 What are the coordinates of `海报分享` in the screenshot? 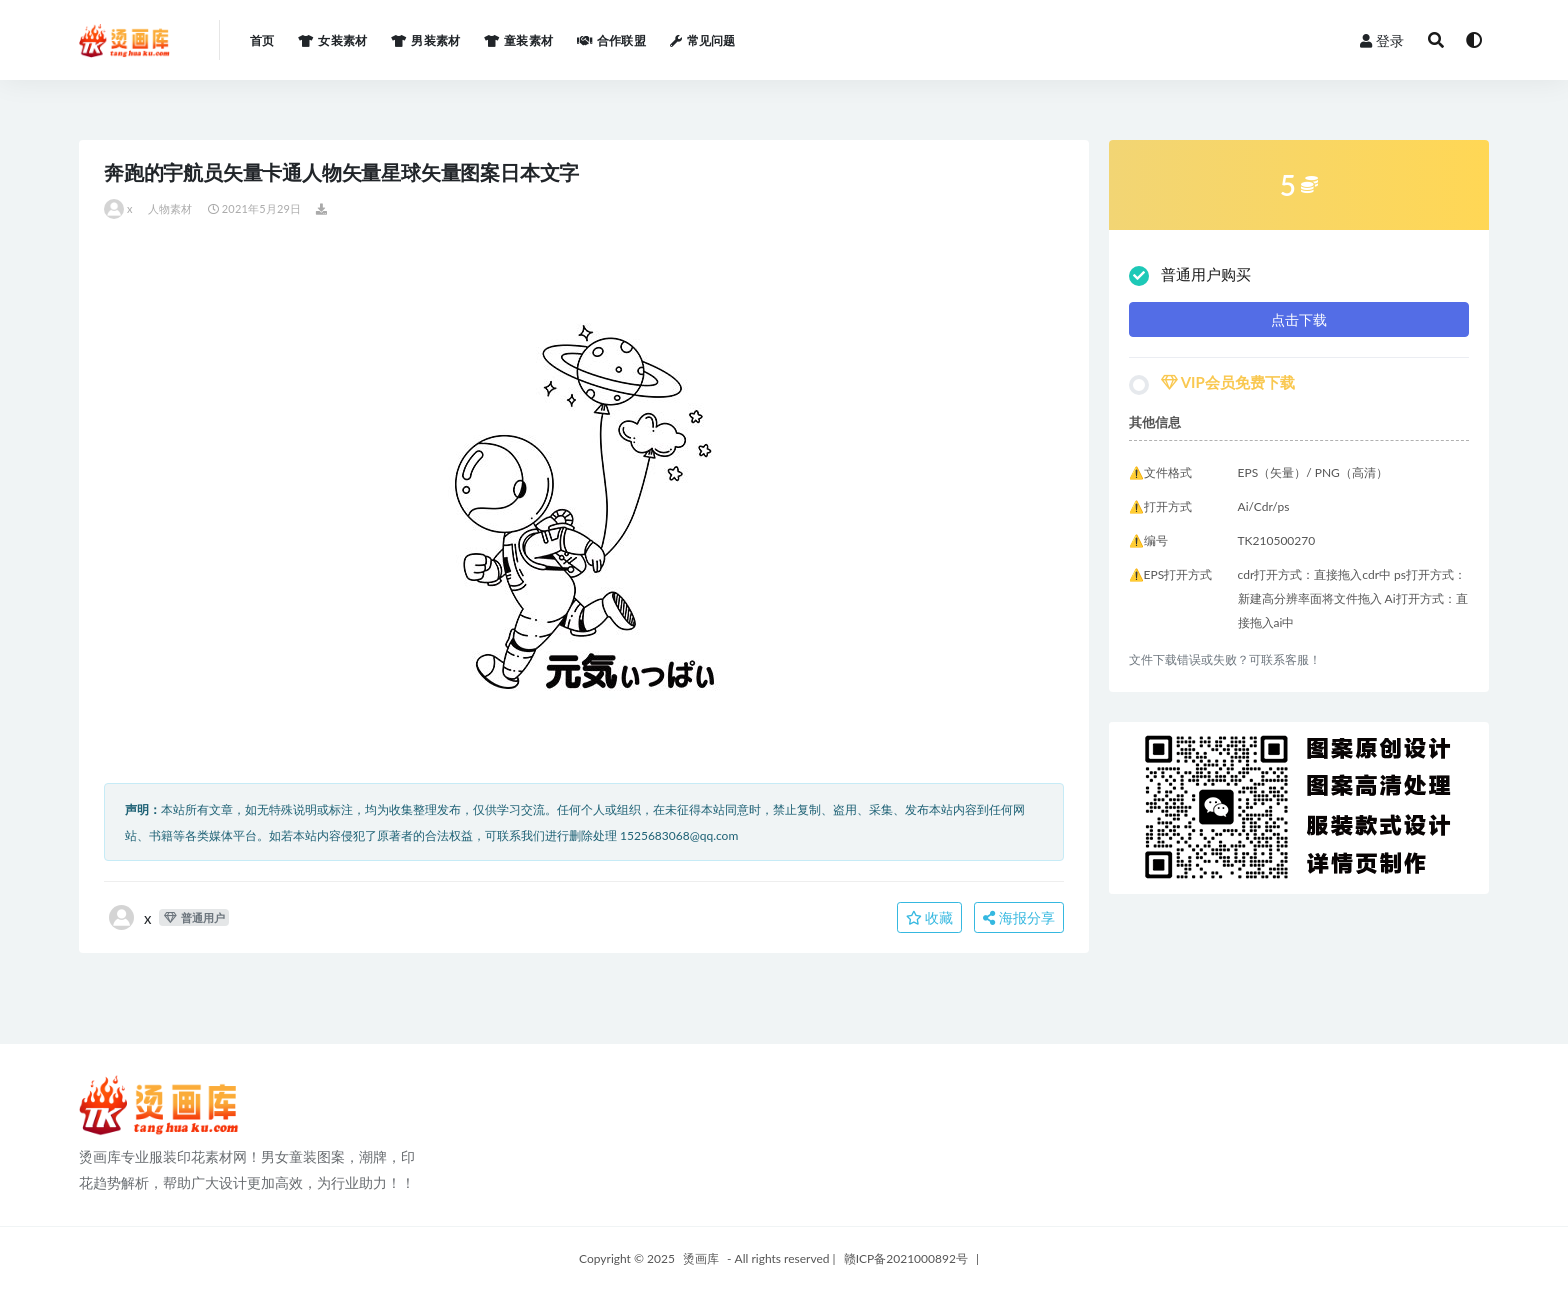 It's located at (1019, 917).